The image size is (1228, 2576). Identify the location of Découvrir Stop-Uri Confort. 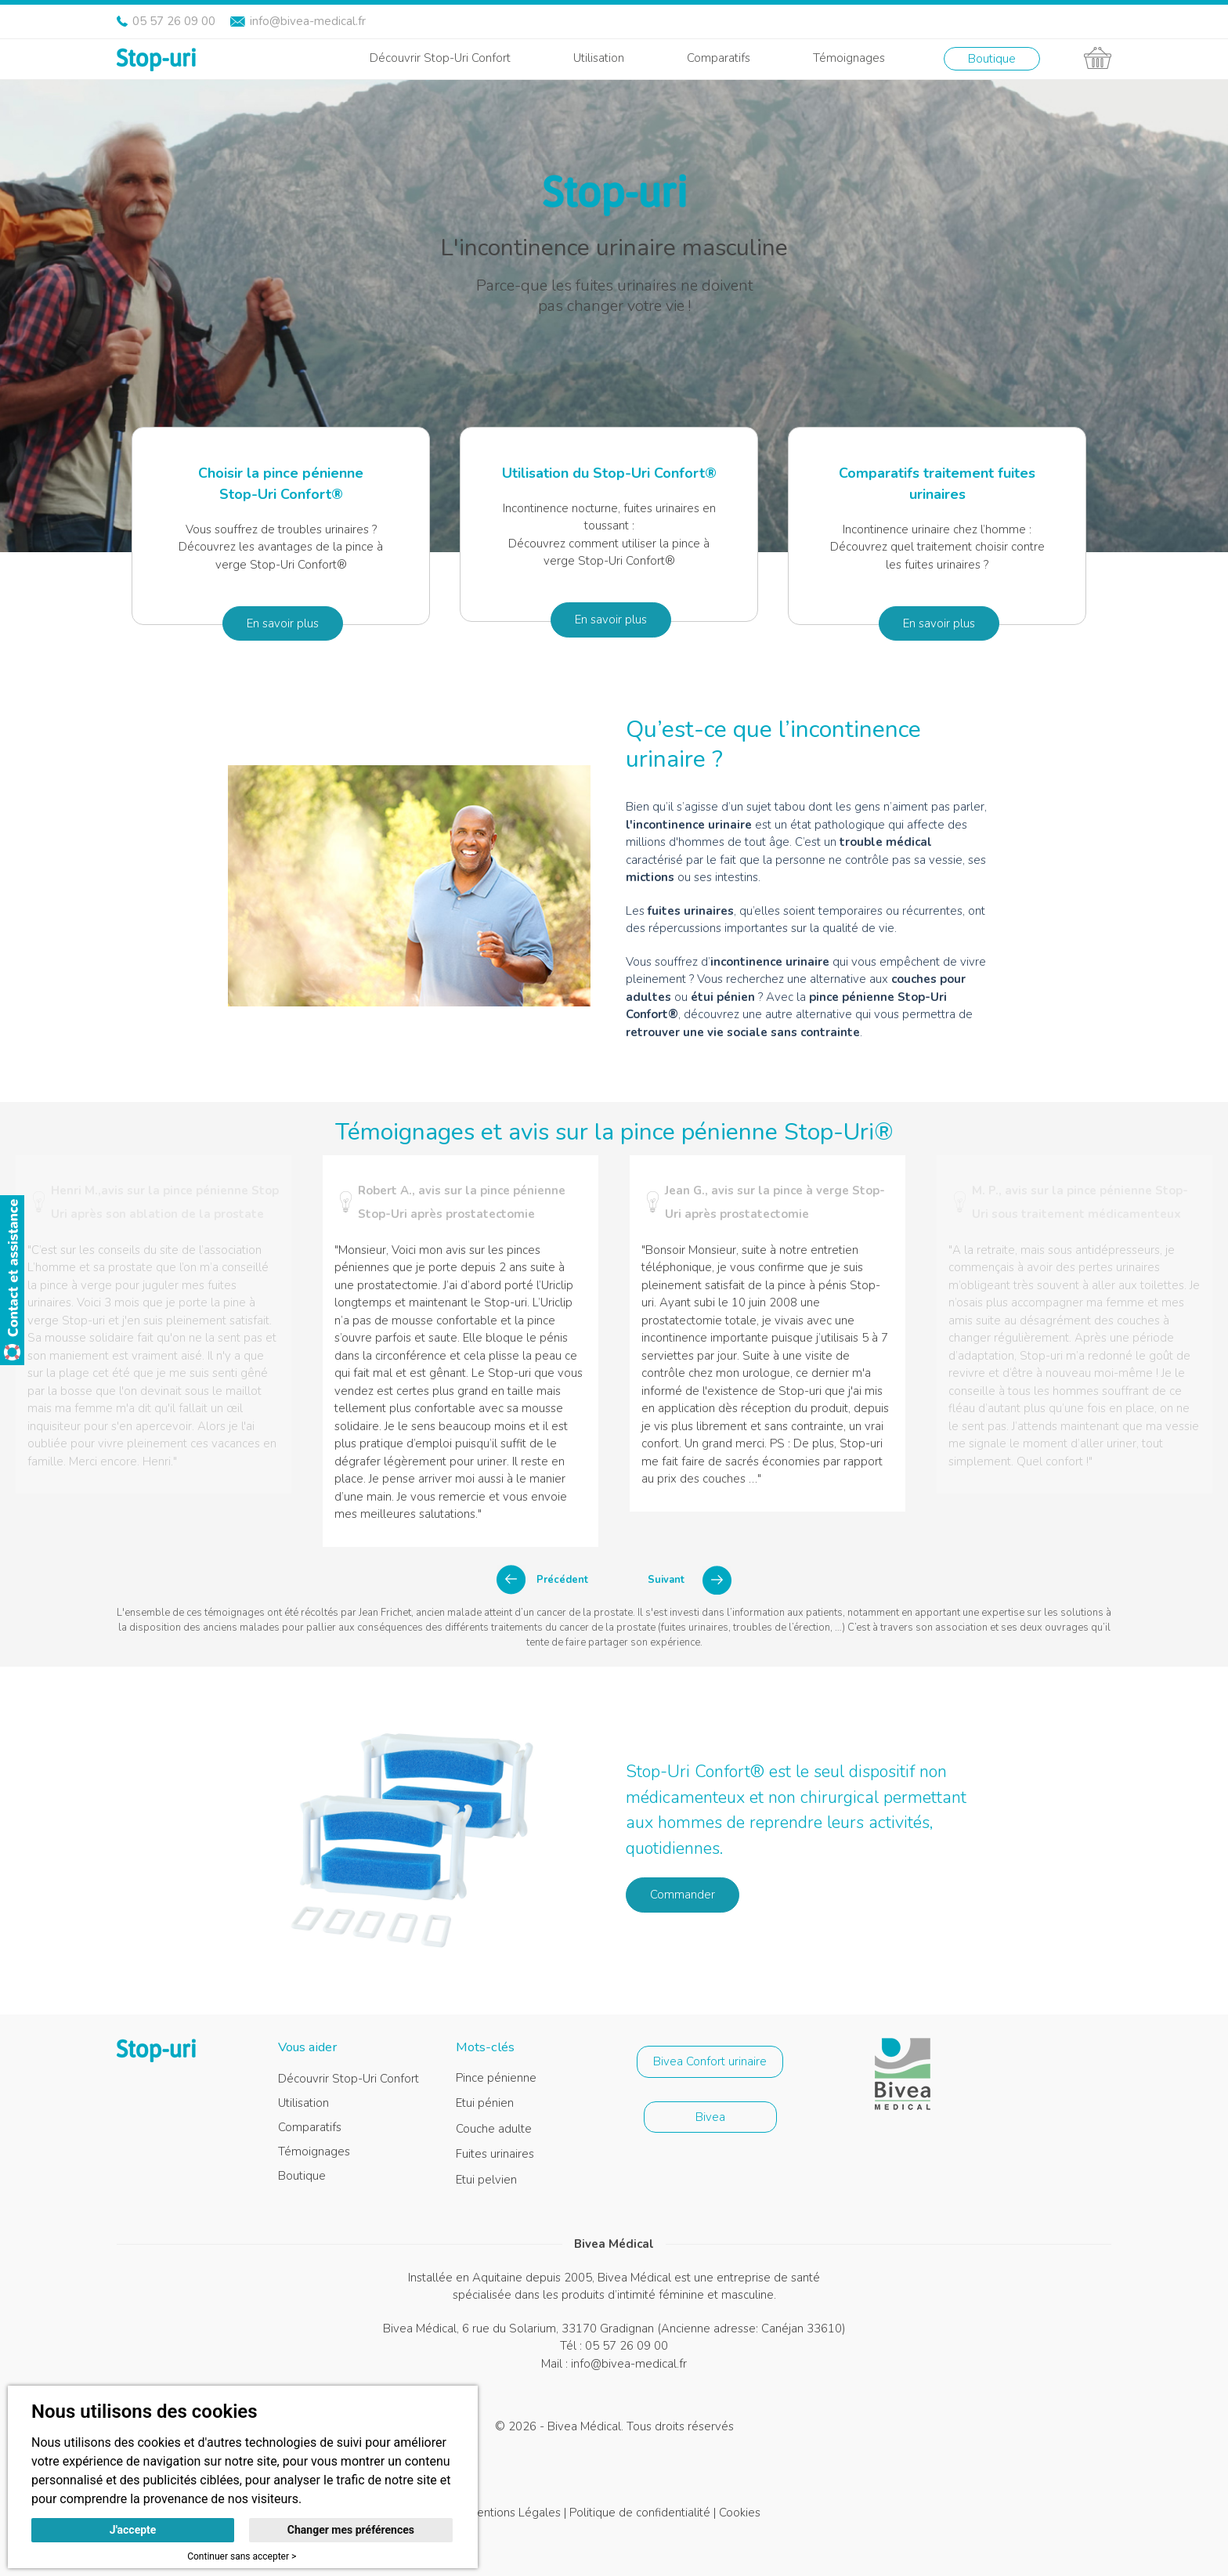
(440, 58).